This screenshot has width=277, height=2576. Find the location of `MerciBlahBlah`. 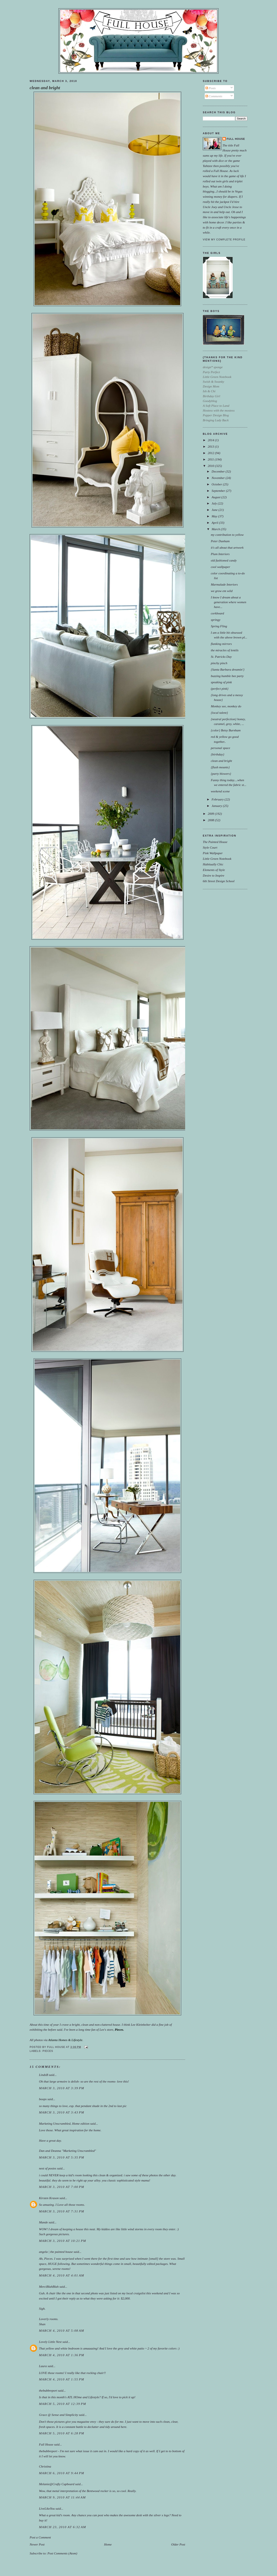

MerciBlahBlah is located at coordinates (49, 2286).